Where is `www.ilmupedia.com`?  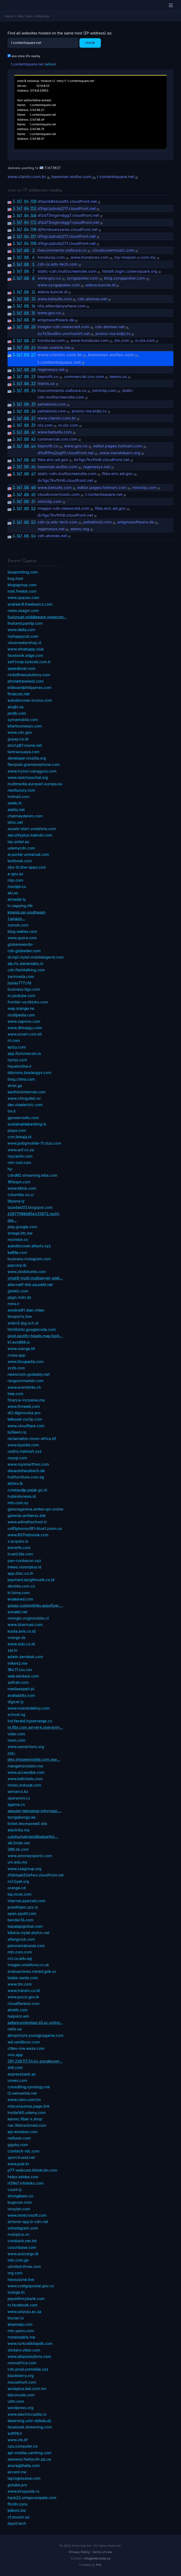
www.ilmupedia.com is located at coordinates (26, 1361).